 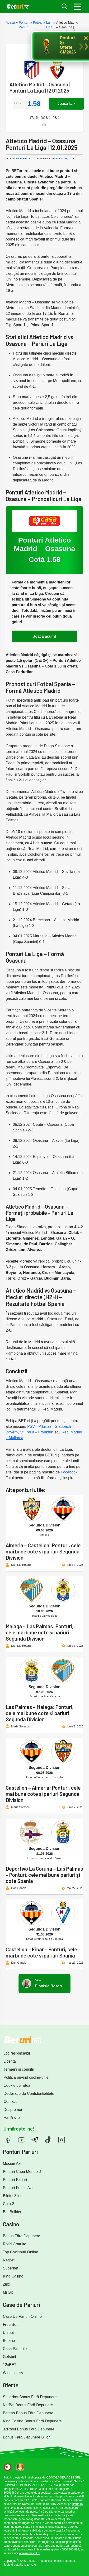 What do you see at coordinates (19, 2069) in the screenshot?
I see `Termeni și condiții` at bounding box center [19, 2069].